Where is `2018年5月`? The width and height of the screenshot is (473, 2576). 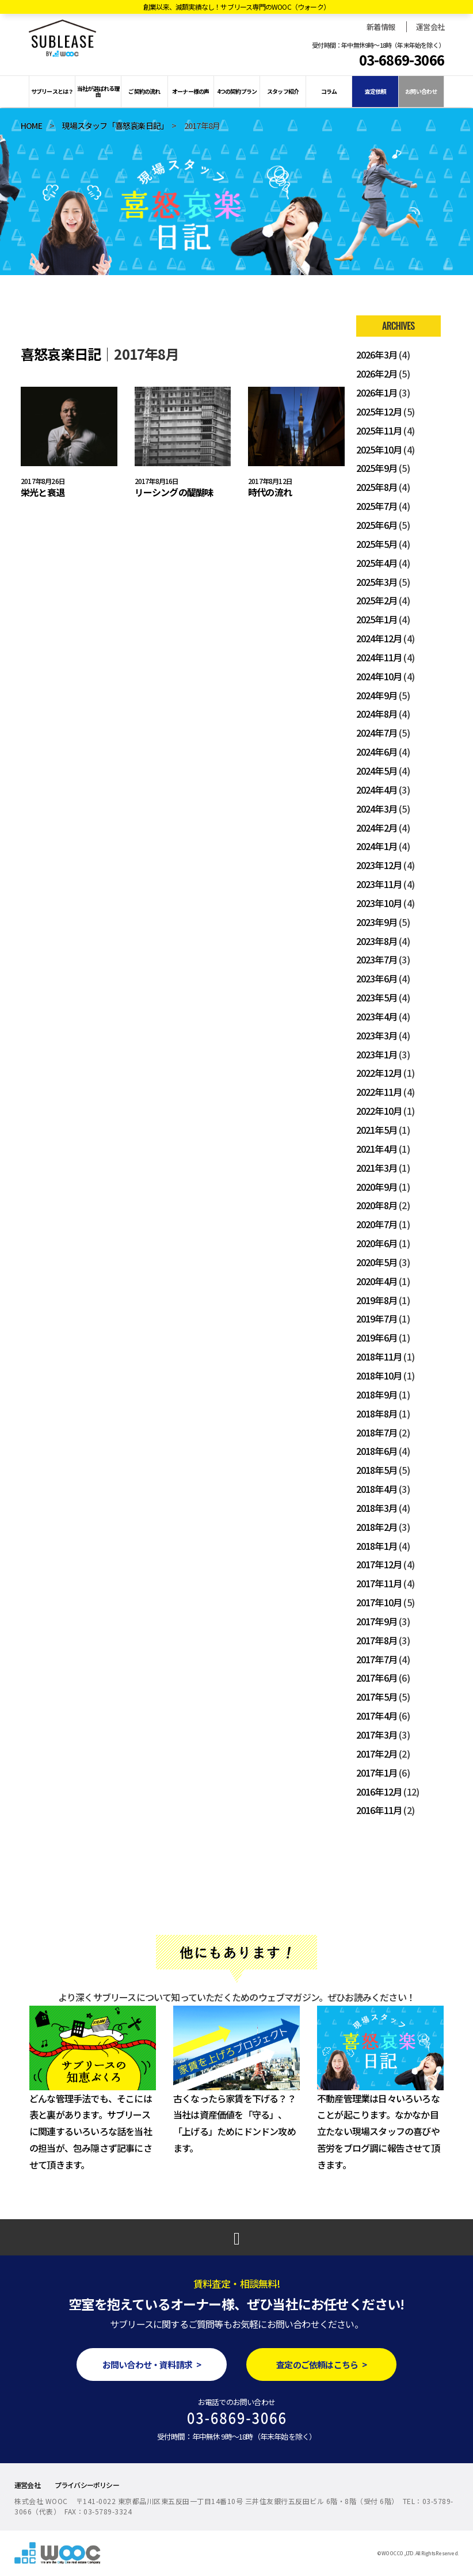 2018年5月 is located at coordinates (376, 1470).